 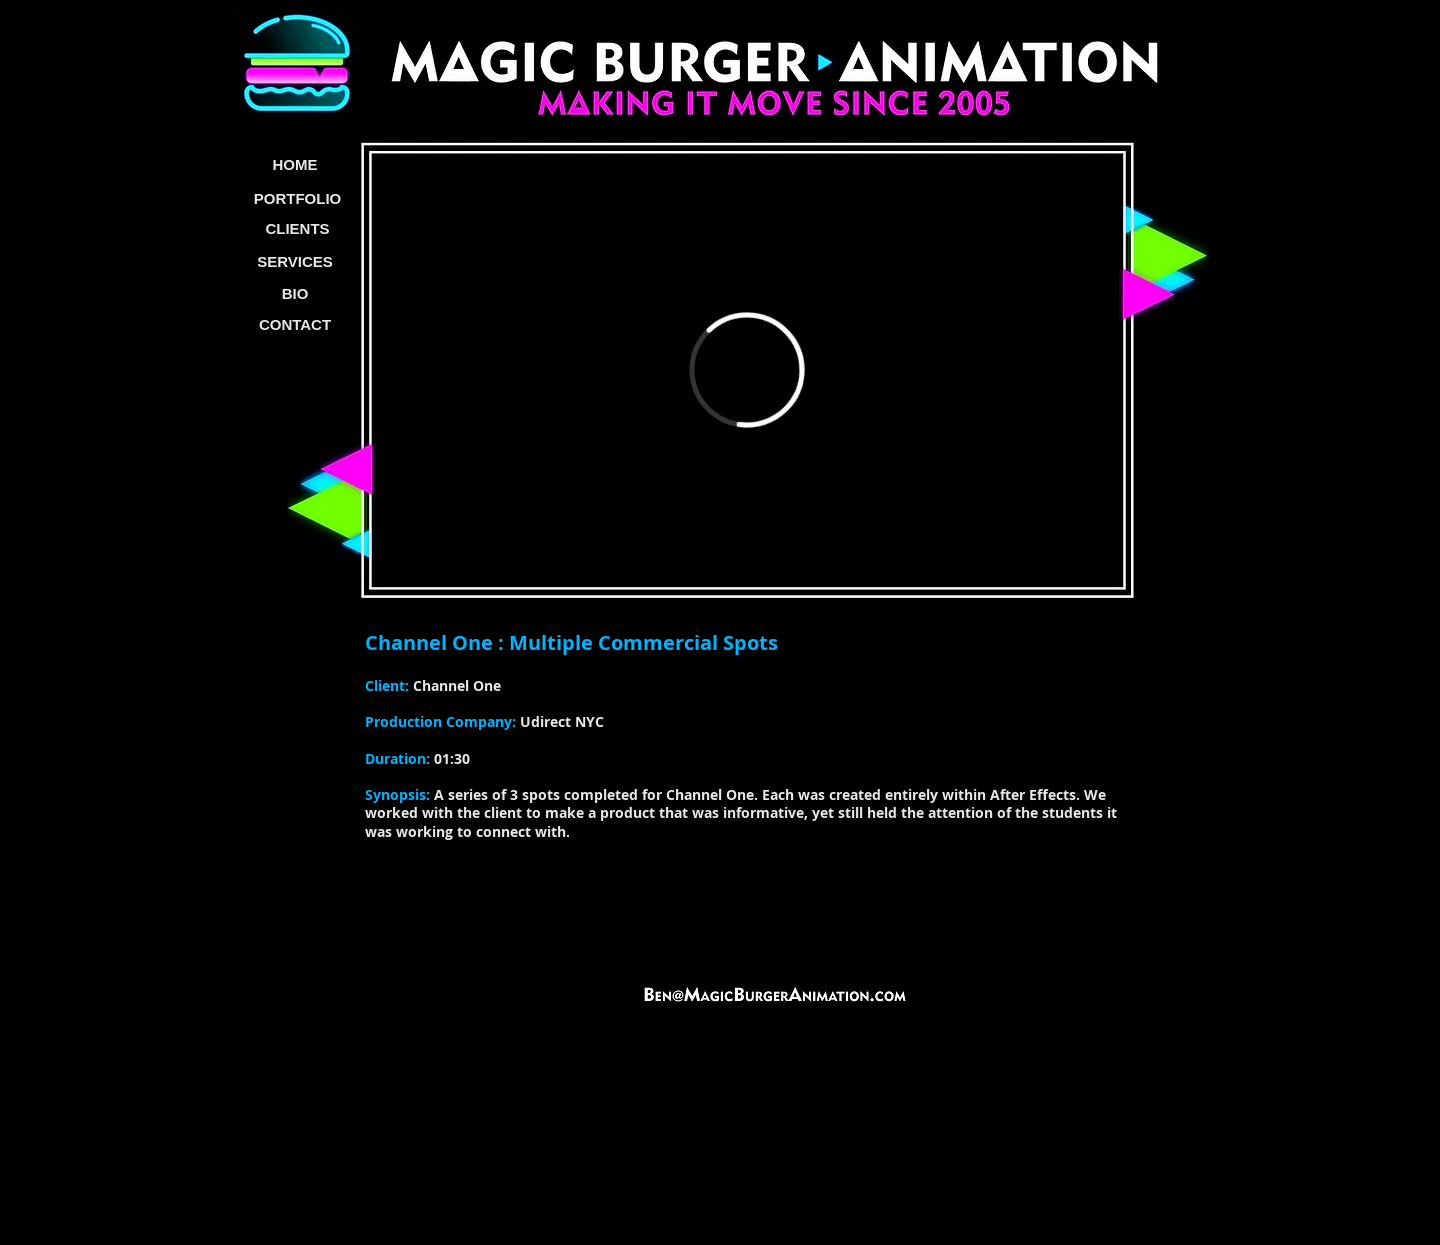 What do you see at coordinates (295, 262) in the screenshot?
I see `[SERVICES]` at bounding box center [295, 262].